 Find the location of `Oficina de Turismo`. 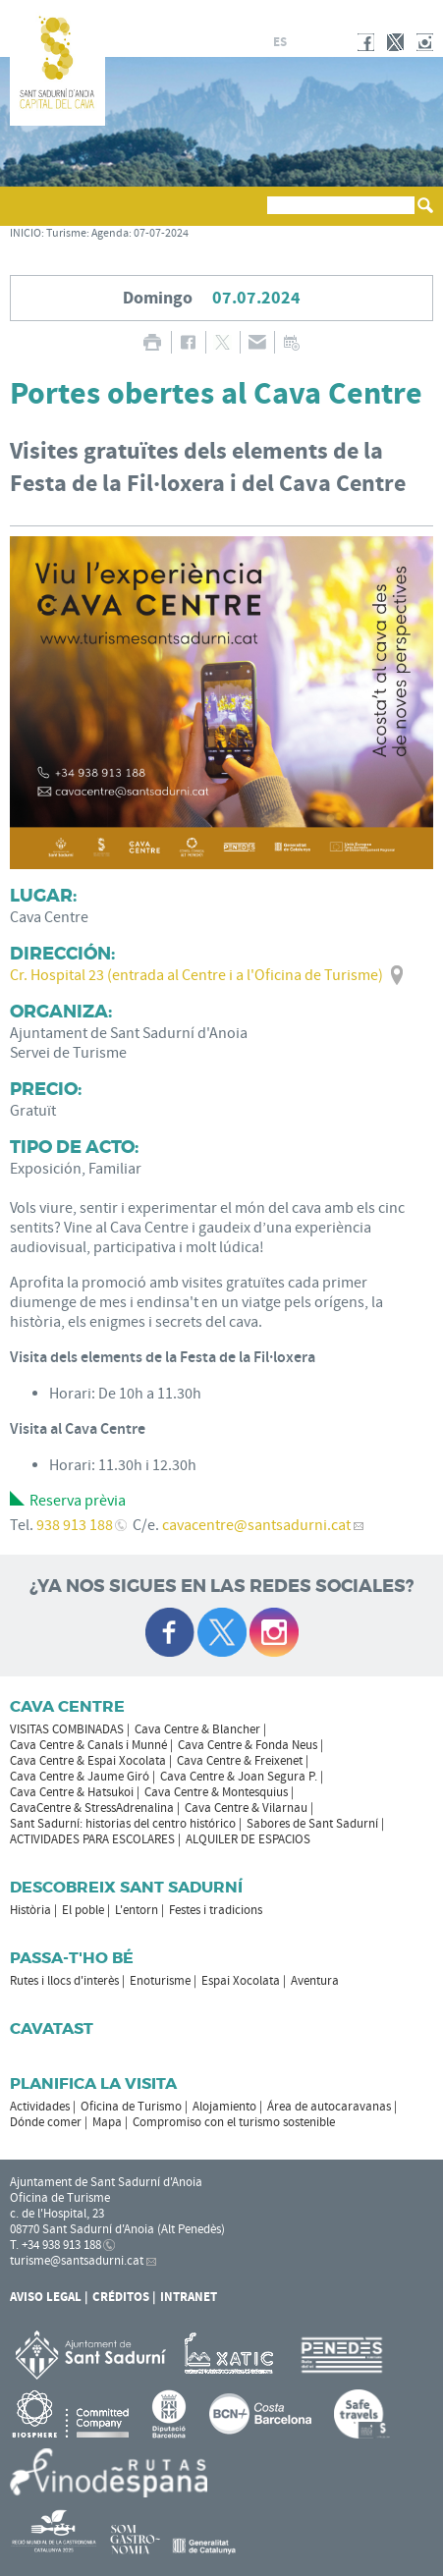

Oficina de Turismo is located at coordinates (131, 2106).